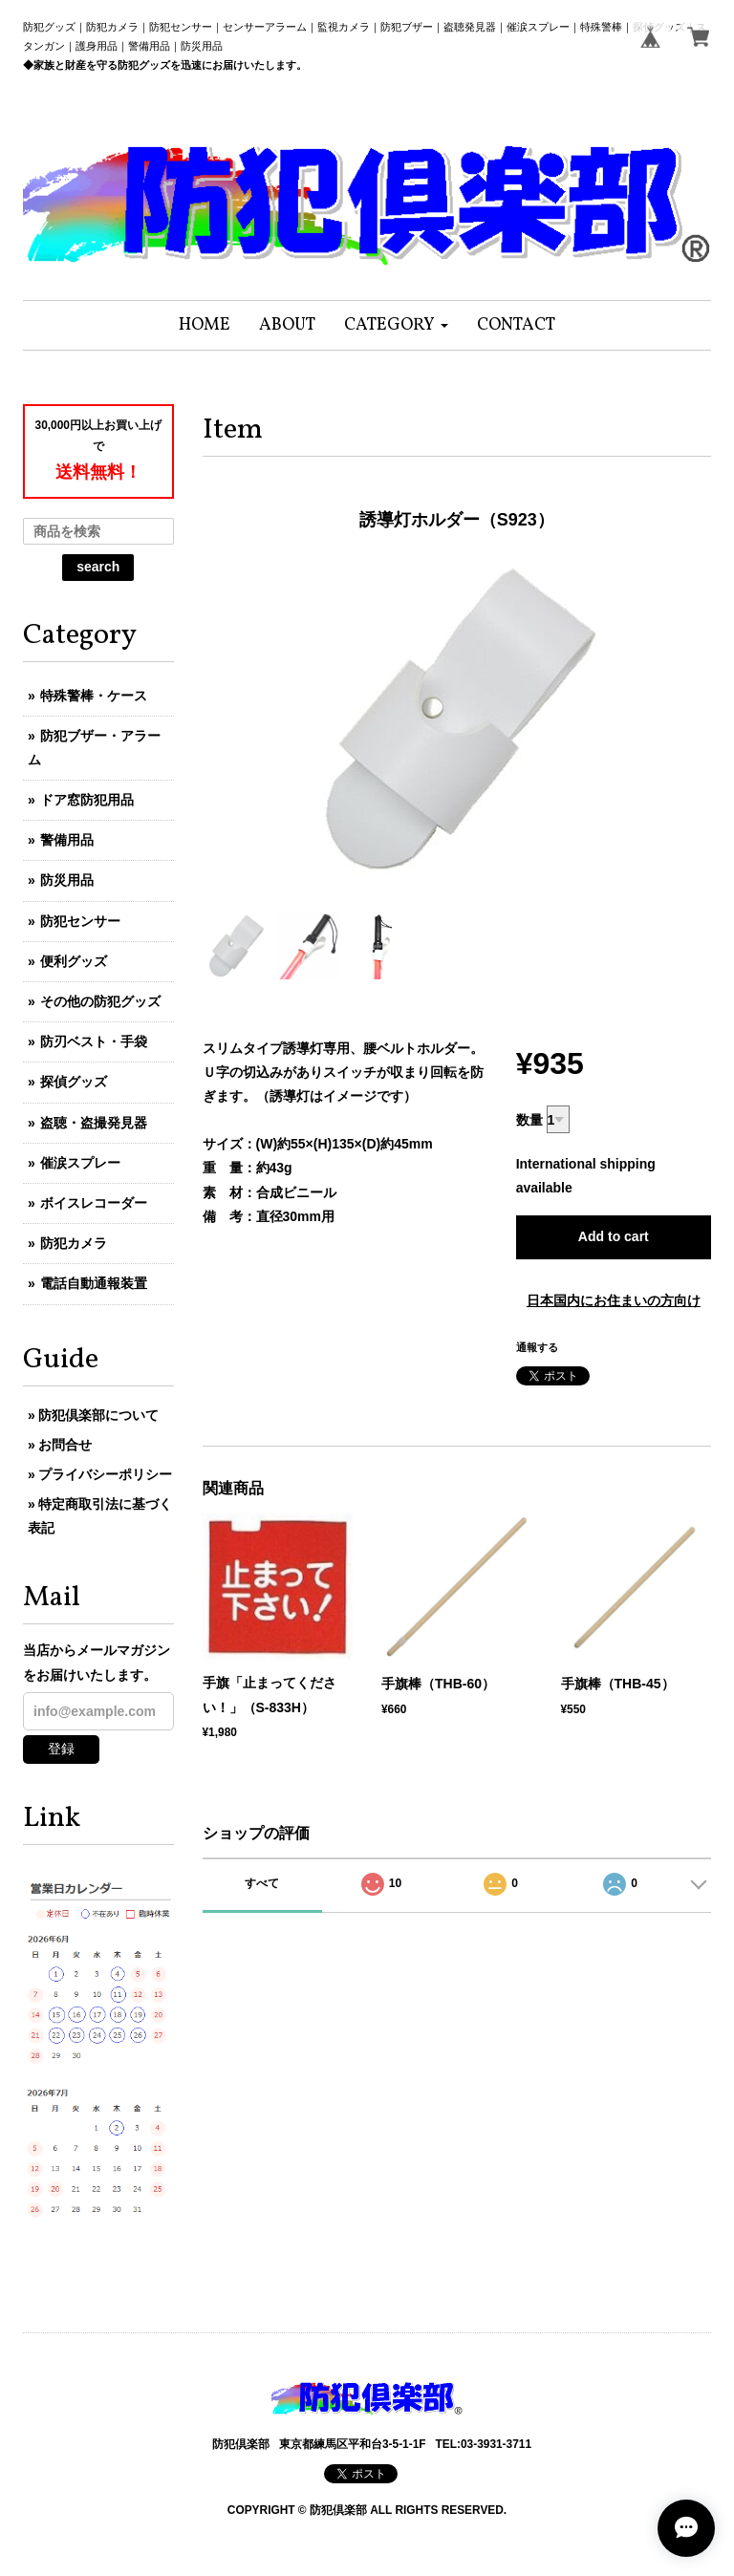  I want to click on 通報する, so click(537, 1347).